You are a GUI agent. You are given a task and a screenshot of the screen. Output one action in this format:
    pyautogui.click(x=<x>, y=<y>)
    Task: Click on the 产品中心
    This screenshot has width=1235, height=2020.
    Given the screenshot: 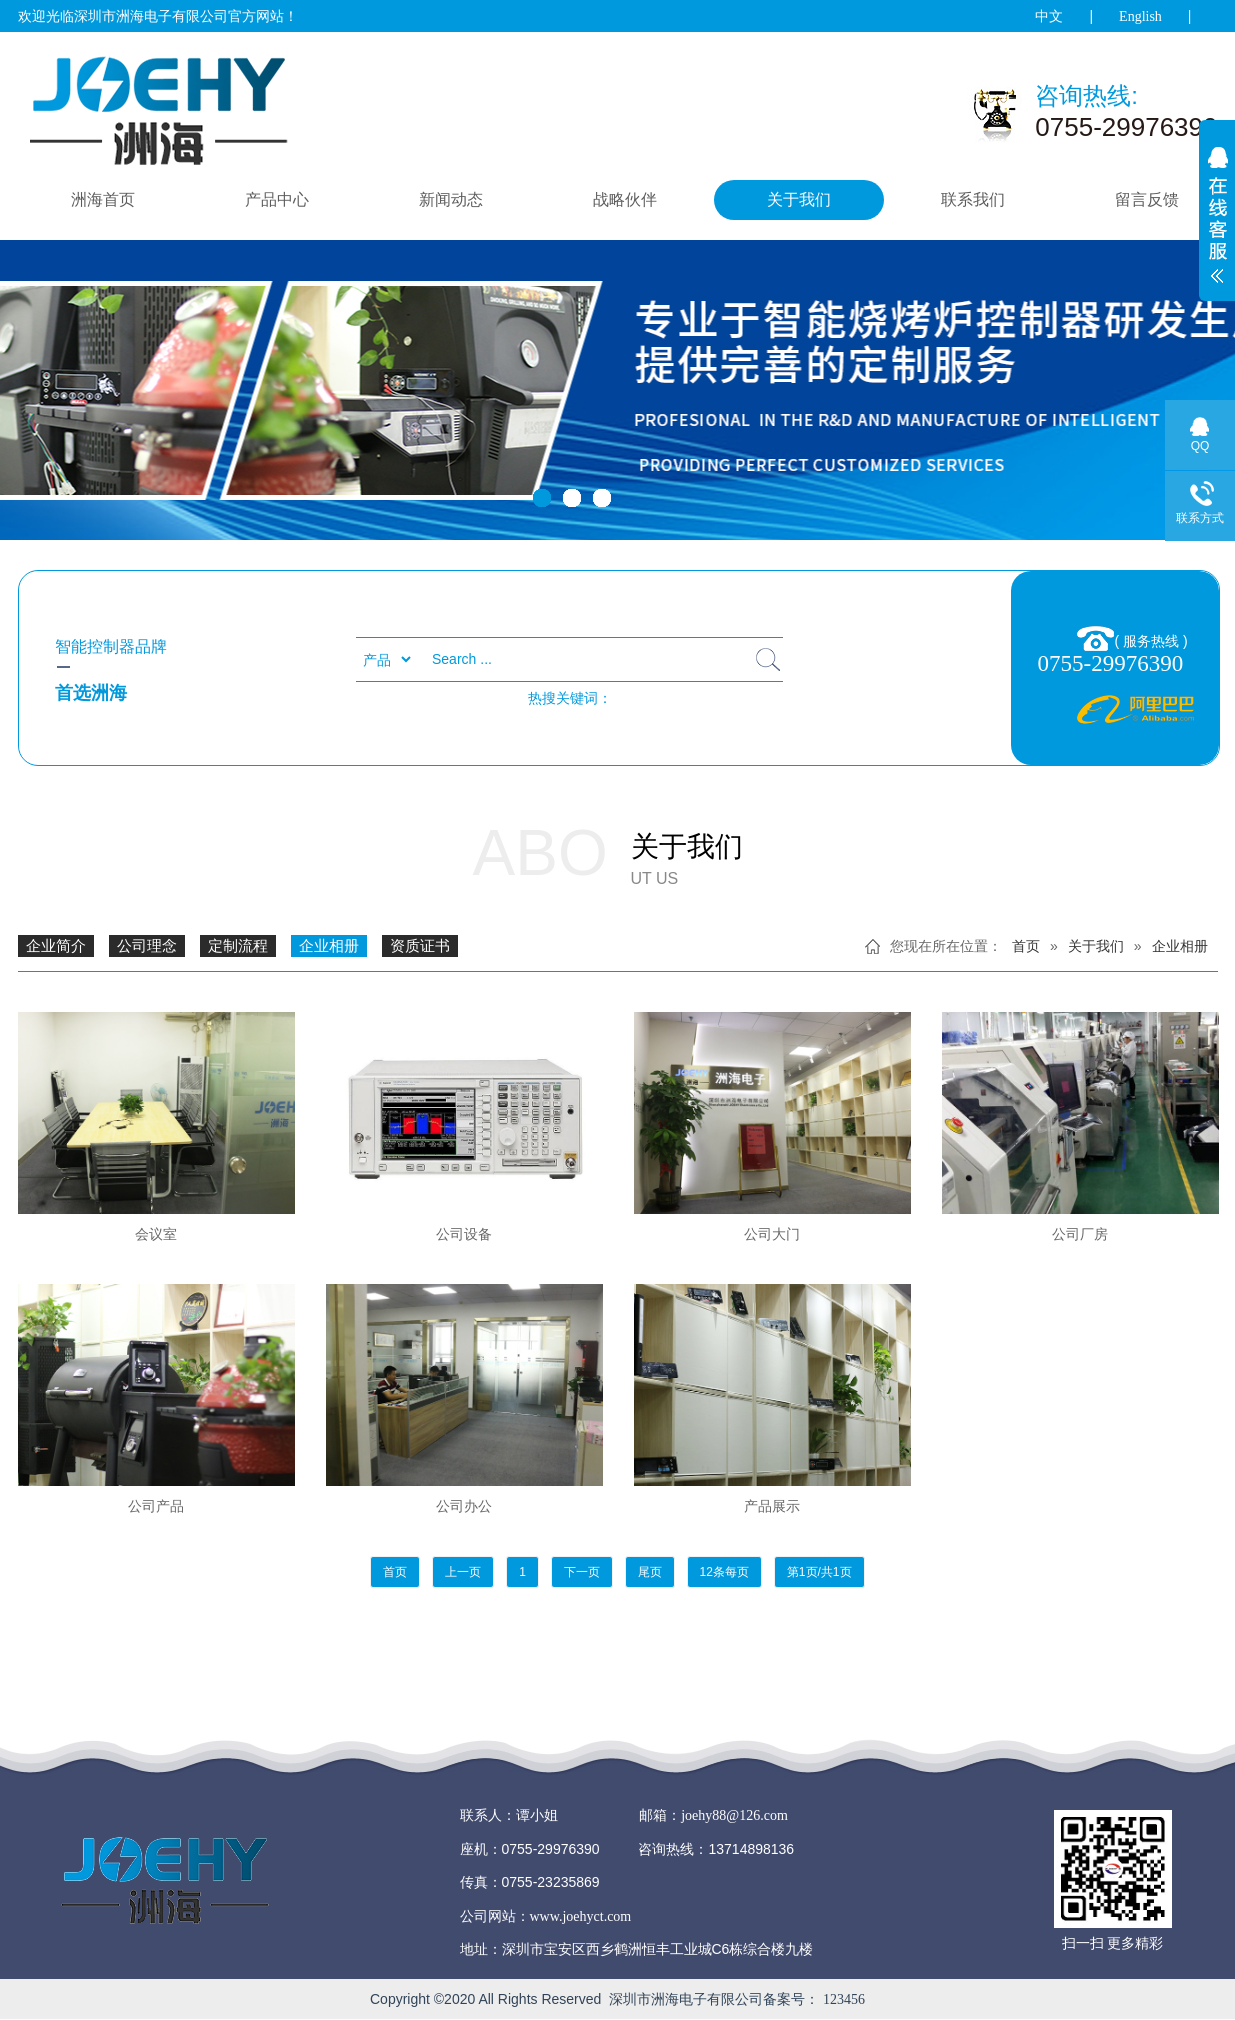 What is the action you would take?
    pyautogui.click(x=277, y=199)
    